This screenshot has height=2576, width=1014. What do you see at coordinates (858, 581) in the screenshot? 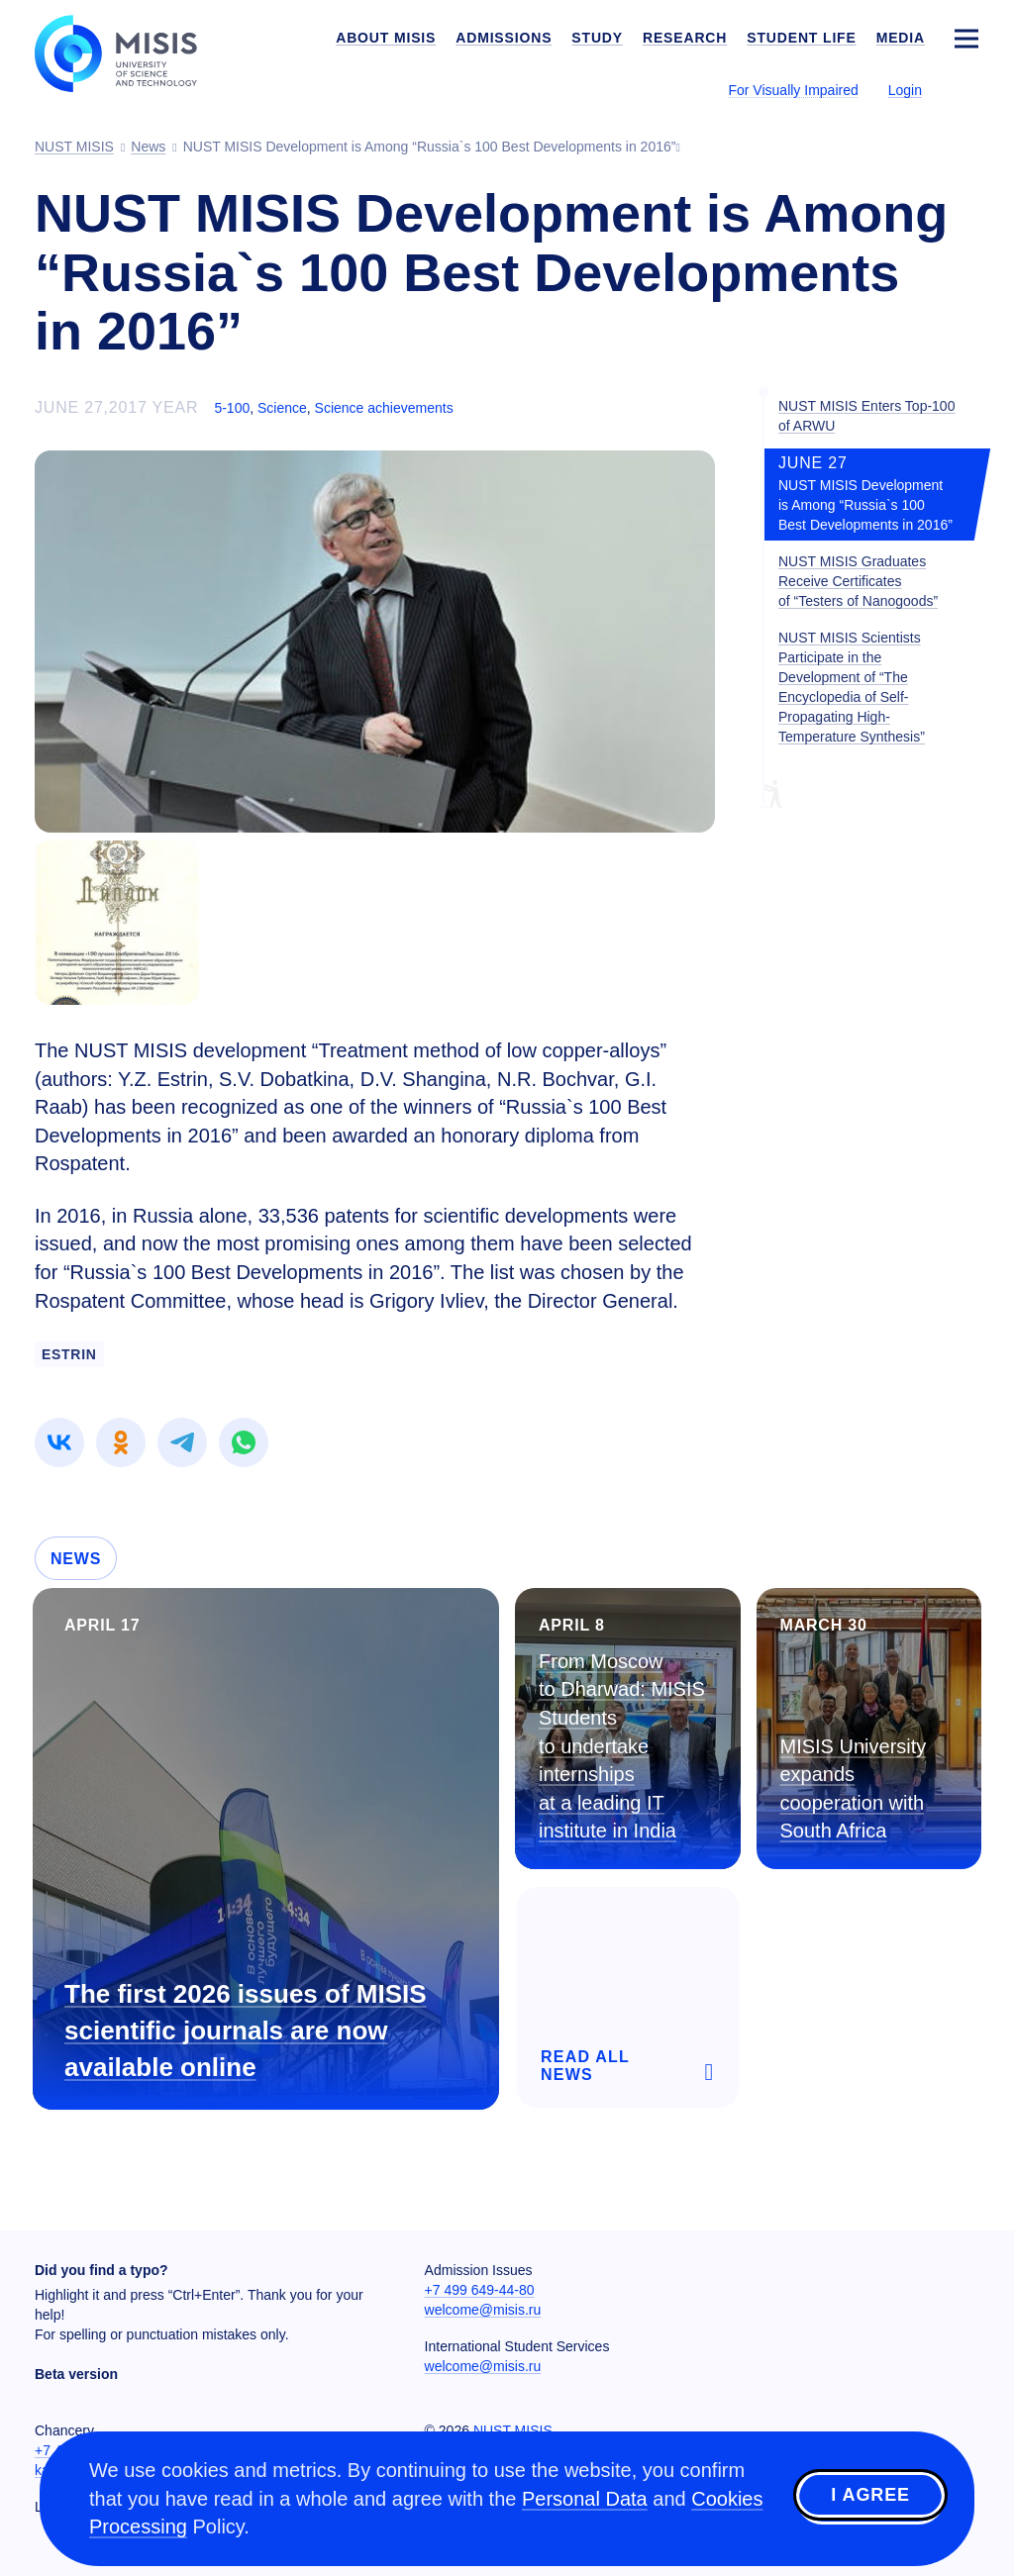
I see `NUST MISIS Graduates Receive Certificates of “Testers of Nanogoods”` at bounding box center [858, 581].